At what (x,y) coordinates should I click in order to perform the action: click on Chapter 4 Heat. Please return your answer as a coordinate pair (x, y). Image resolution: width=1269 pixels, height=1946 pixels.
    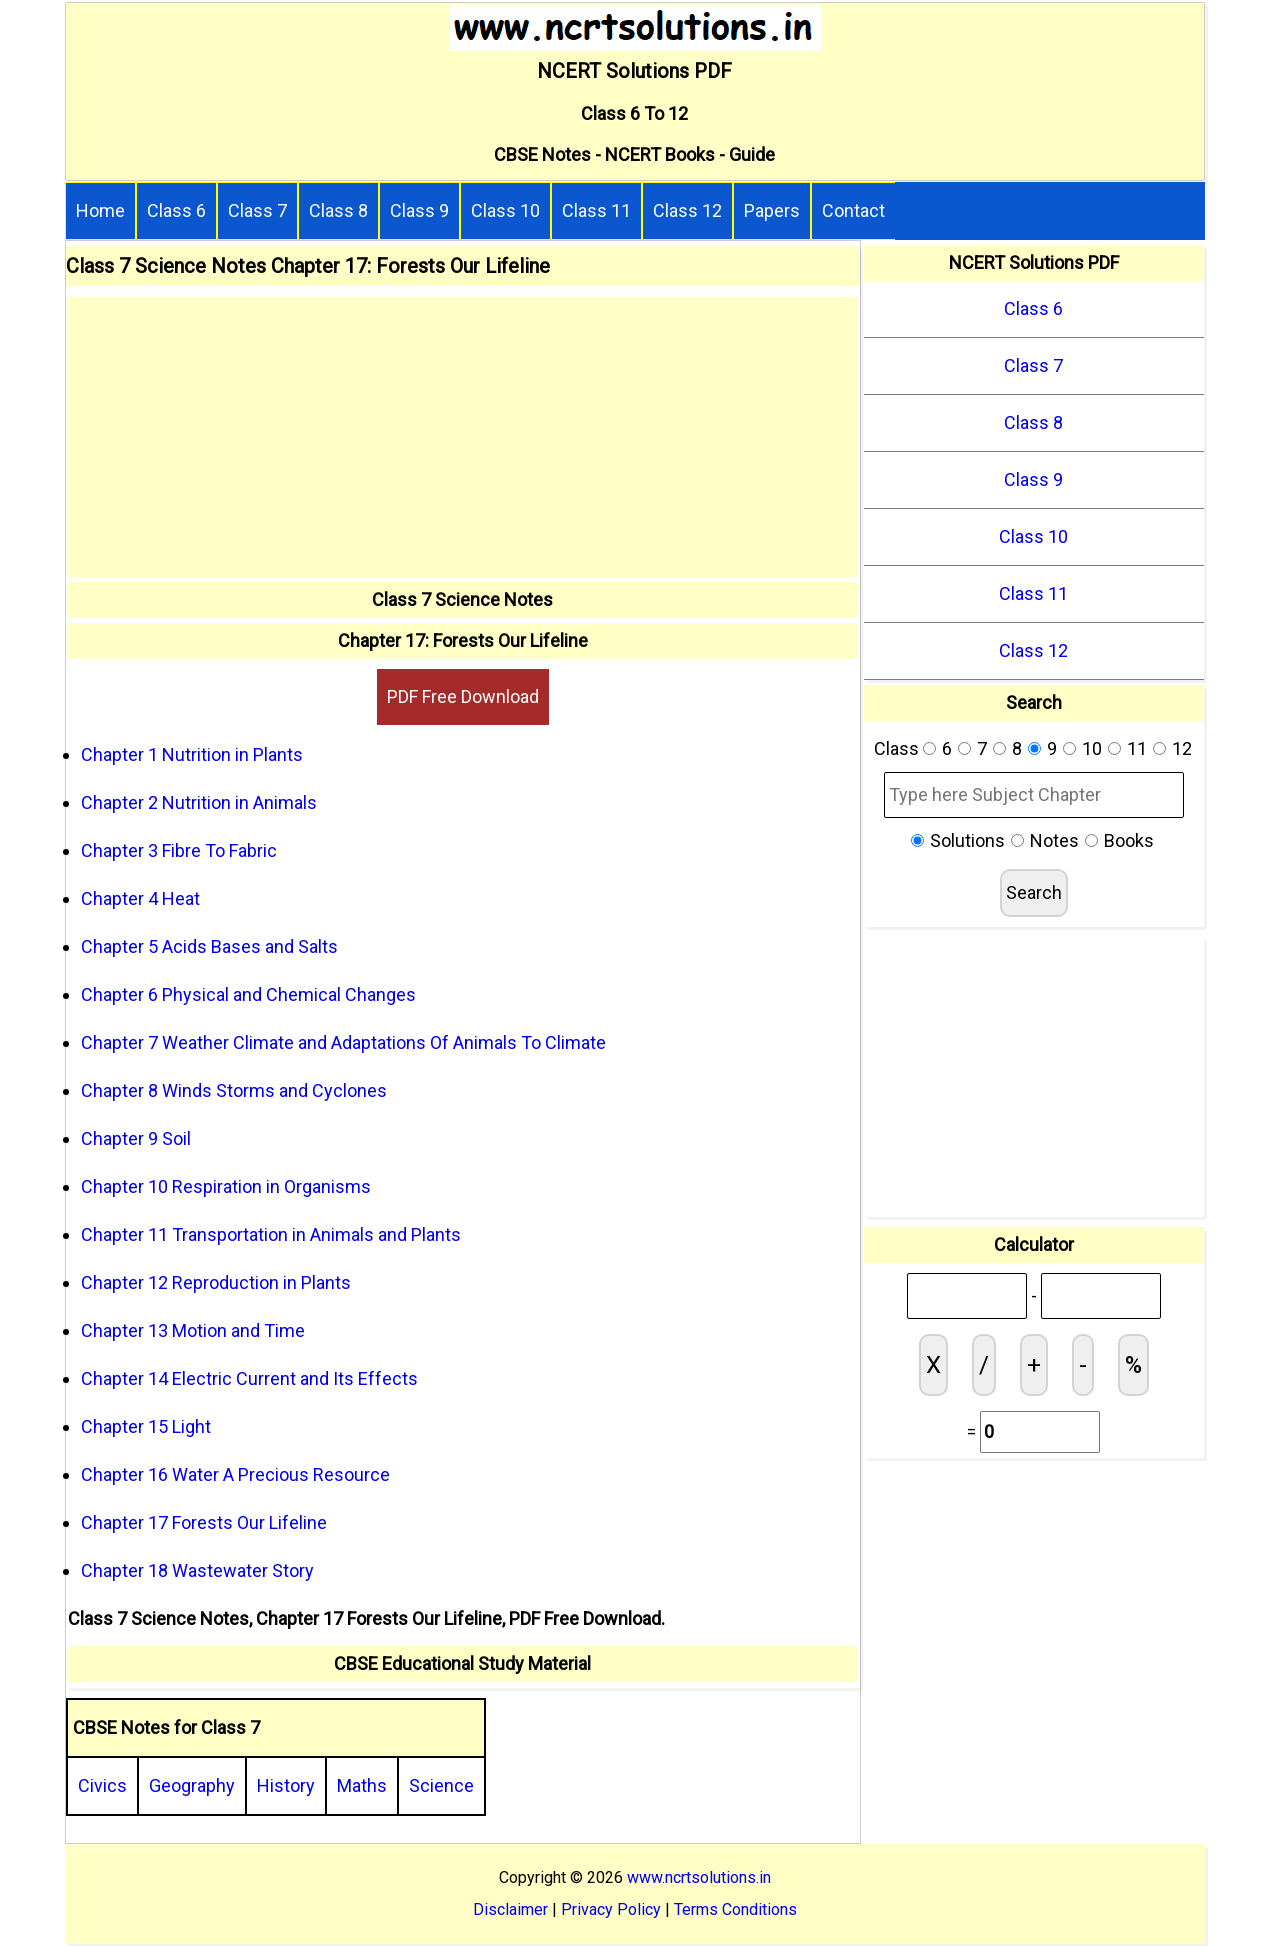
    Looking at the image, I should click on (140, 898).